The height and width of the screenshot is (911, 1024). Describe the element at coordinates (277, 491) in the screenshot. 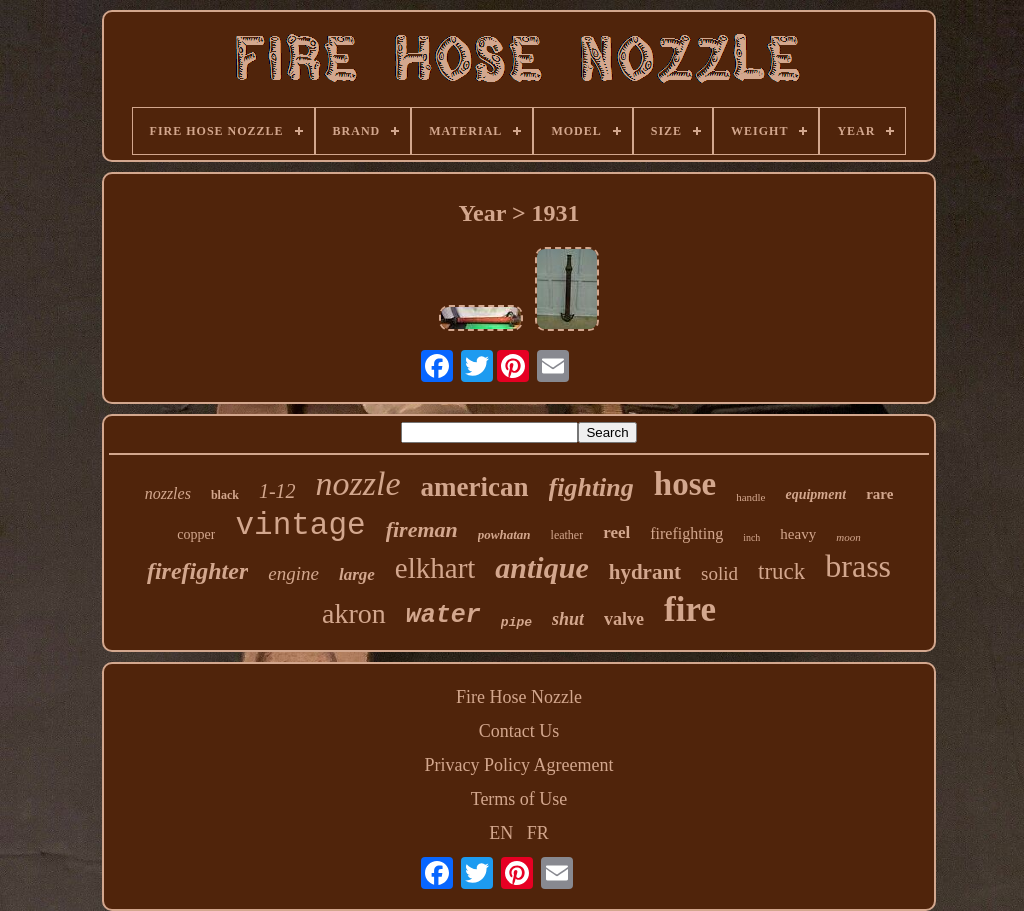

I see `1-12` at that location.